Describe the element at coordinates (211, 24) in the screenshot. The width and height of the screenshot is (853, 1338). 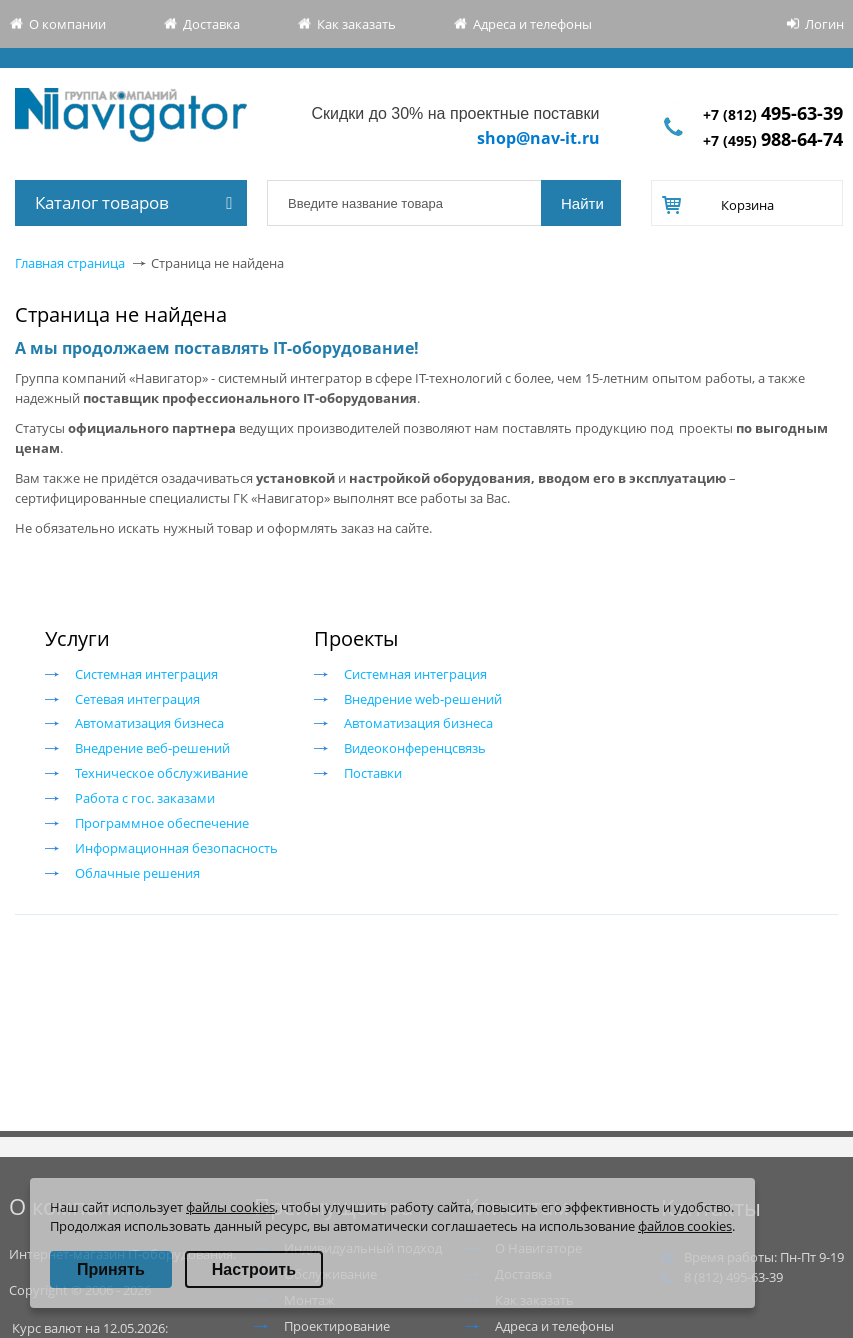
I see `Доставка` at that location.